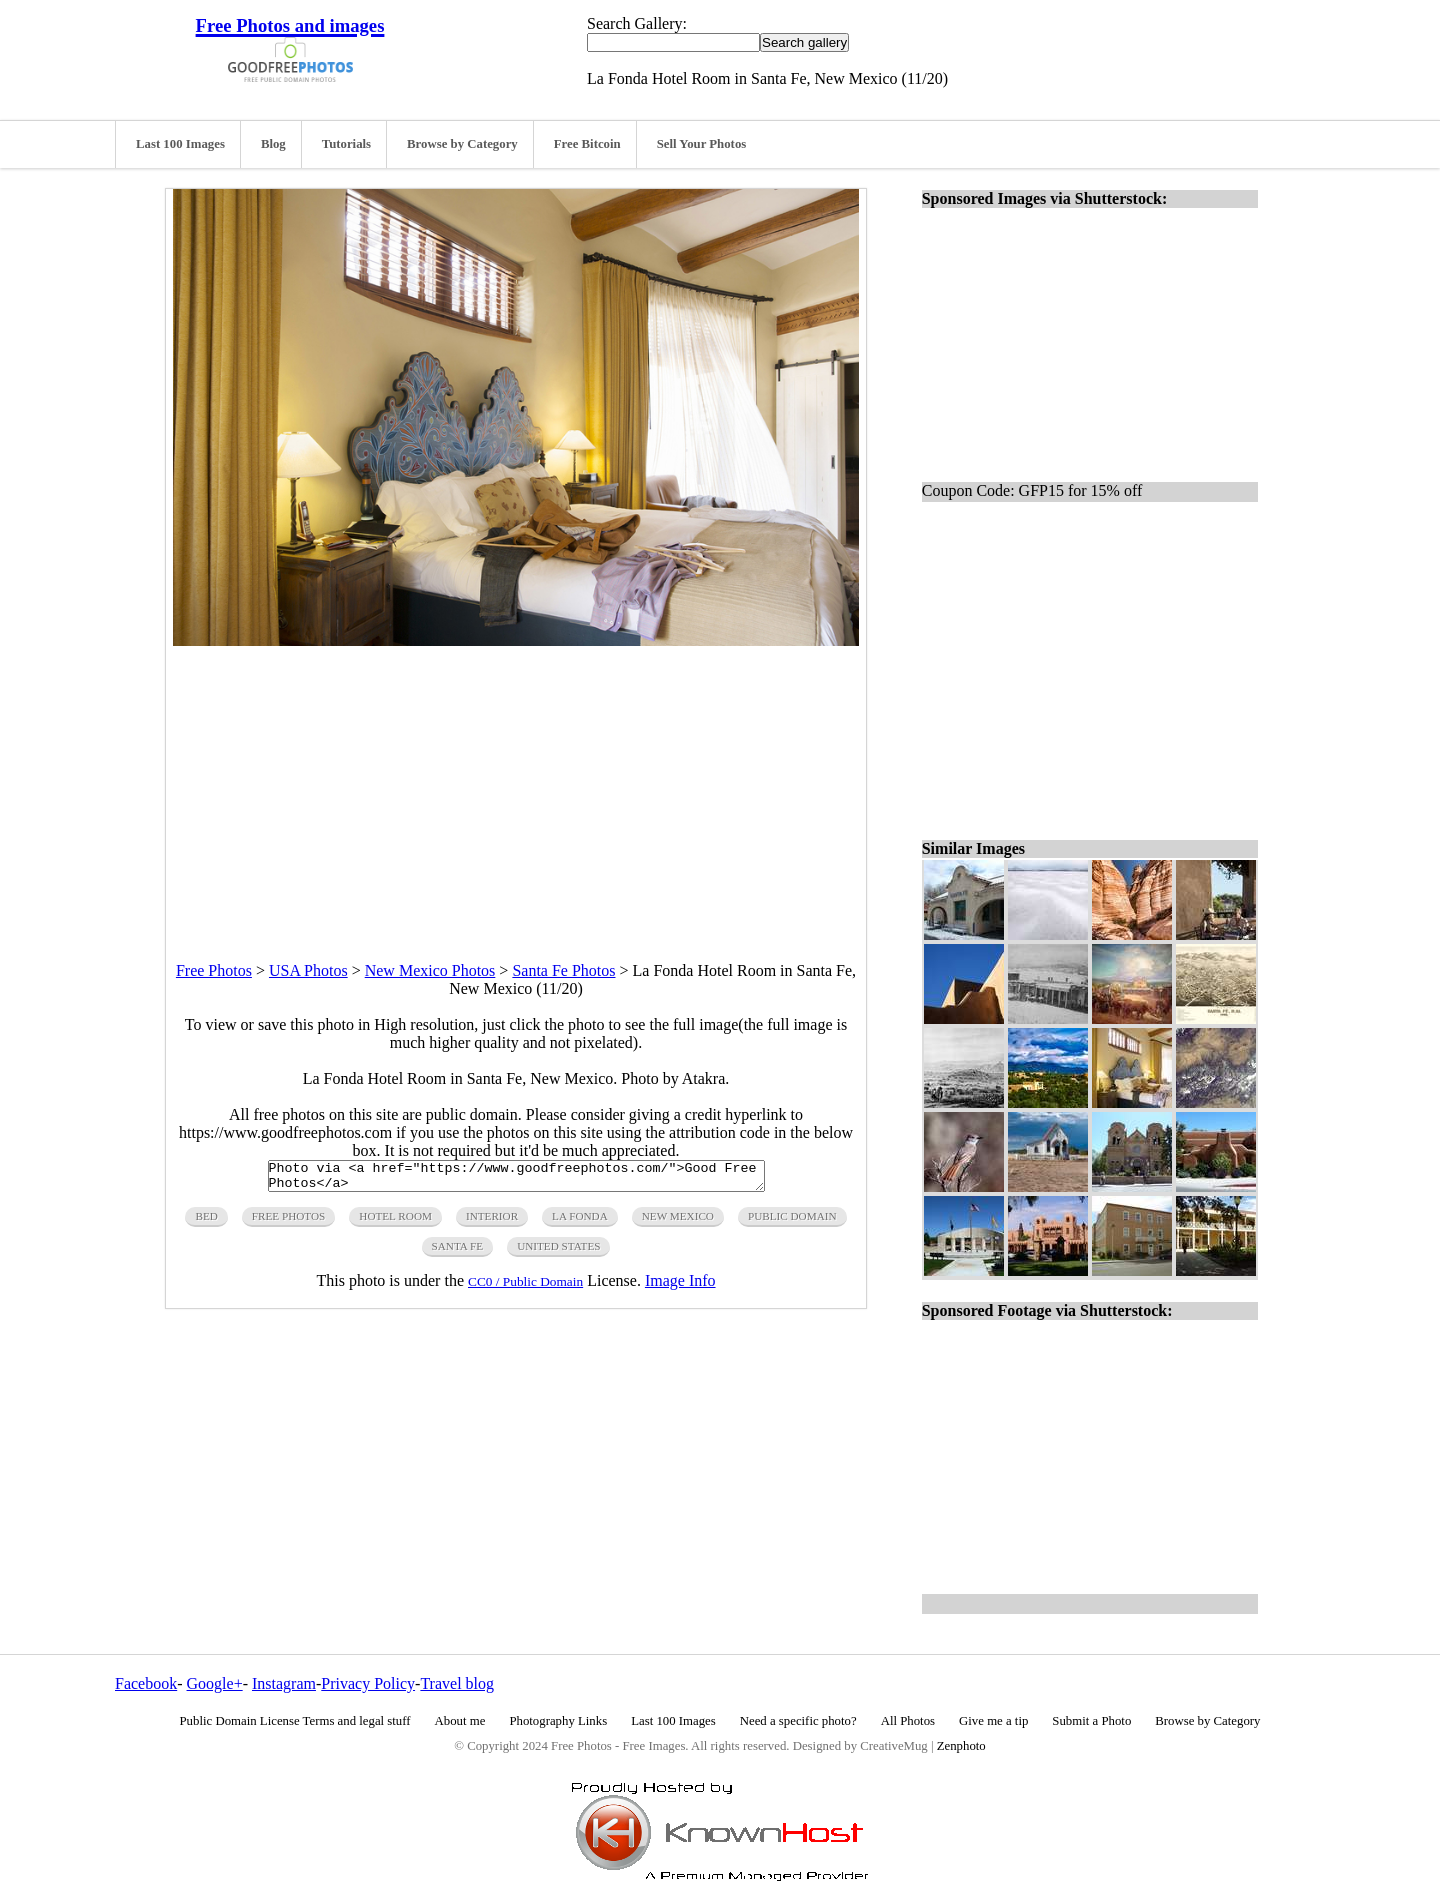  I want to click on Privacy Policy, so click(368, 1683).